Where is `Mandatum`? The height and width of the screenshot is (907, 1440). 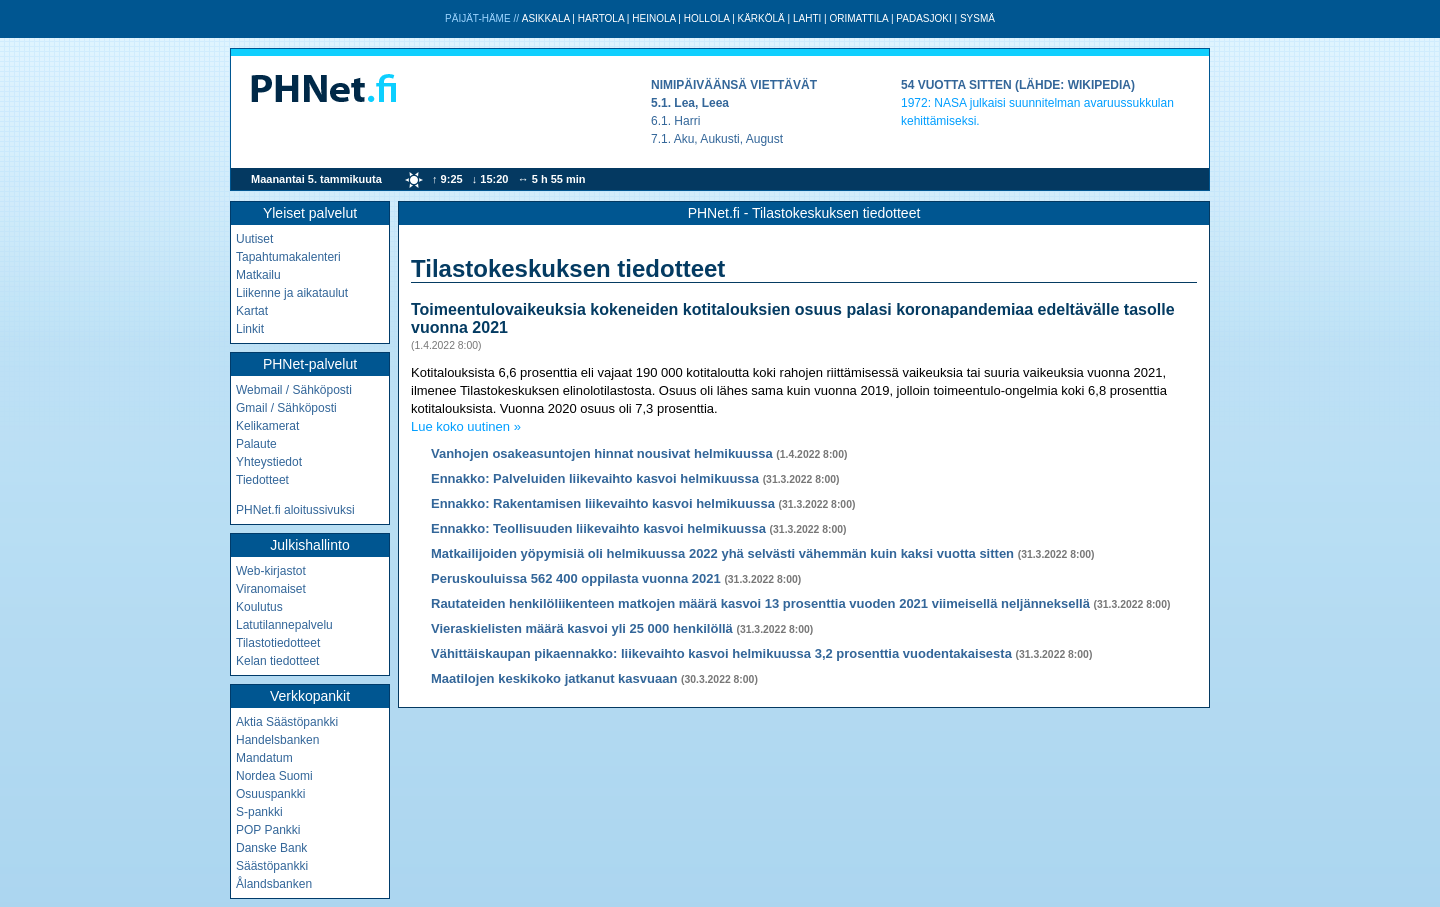 Mandatum is located at coordinates (264, 758).